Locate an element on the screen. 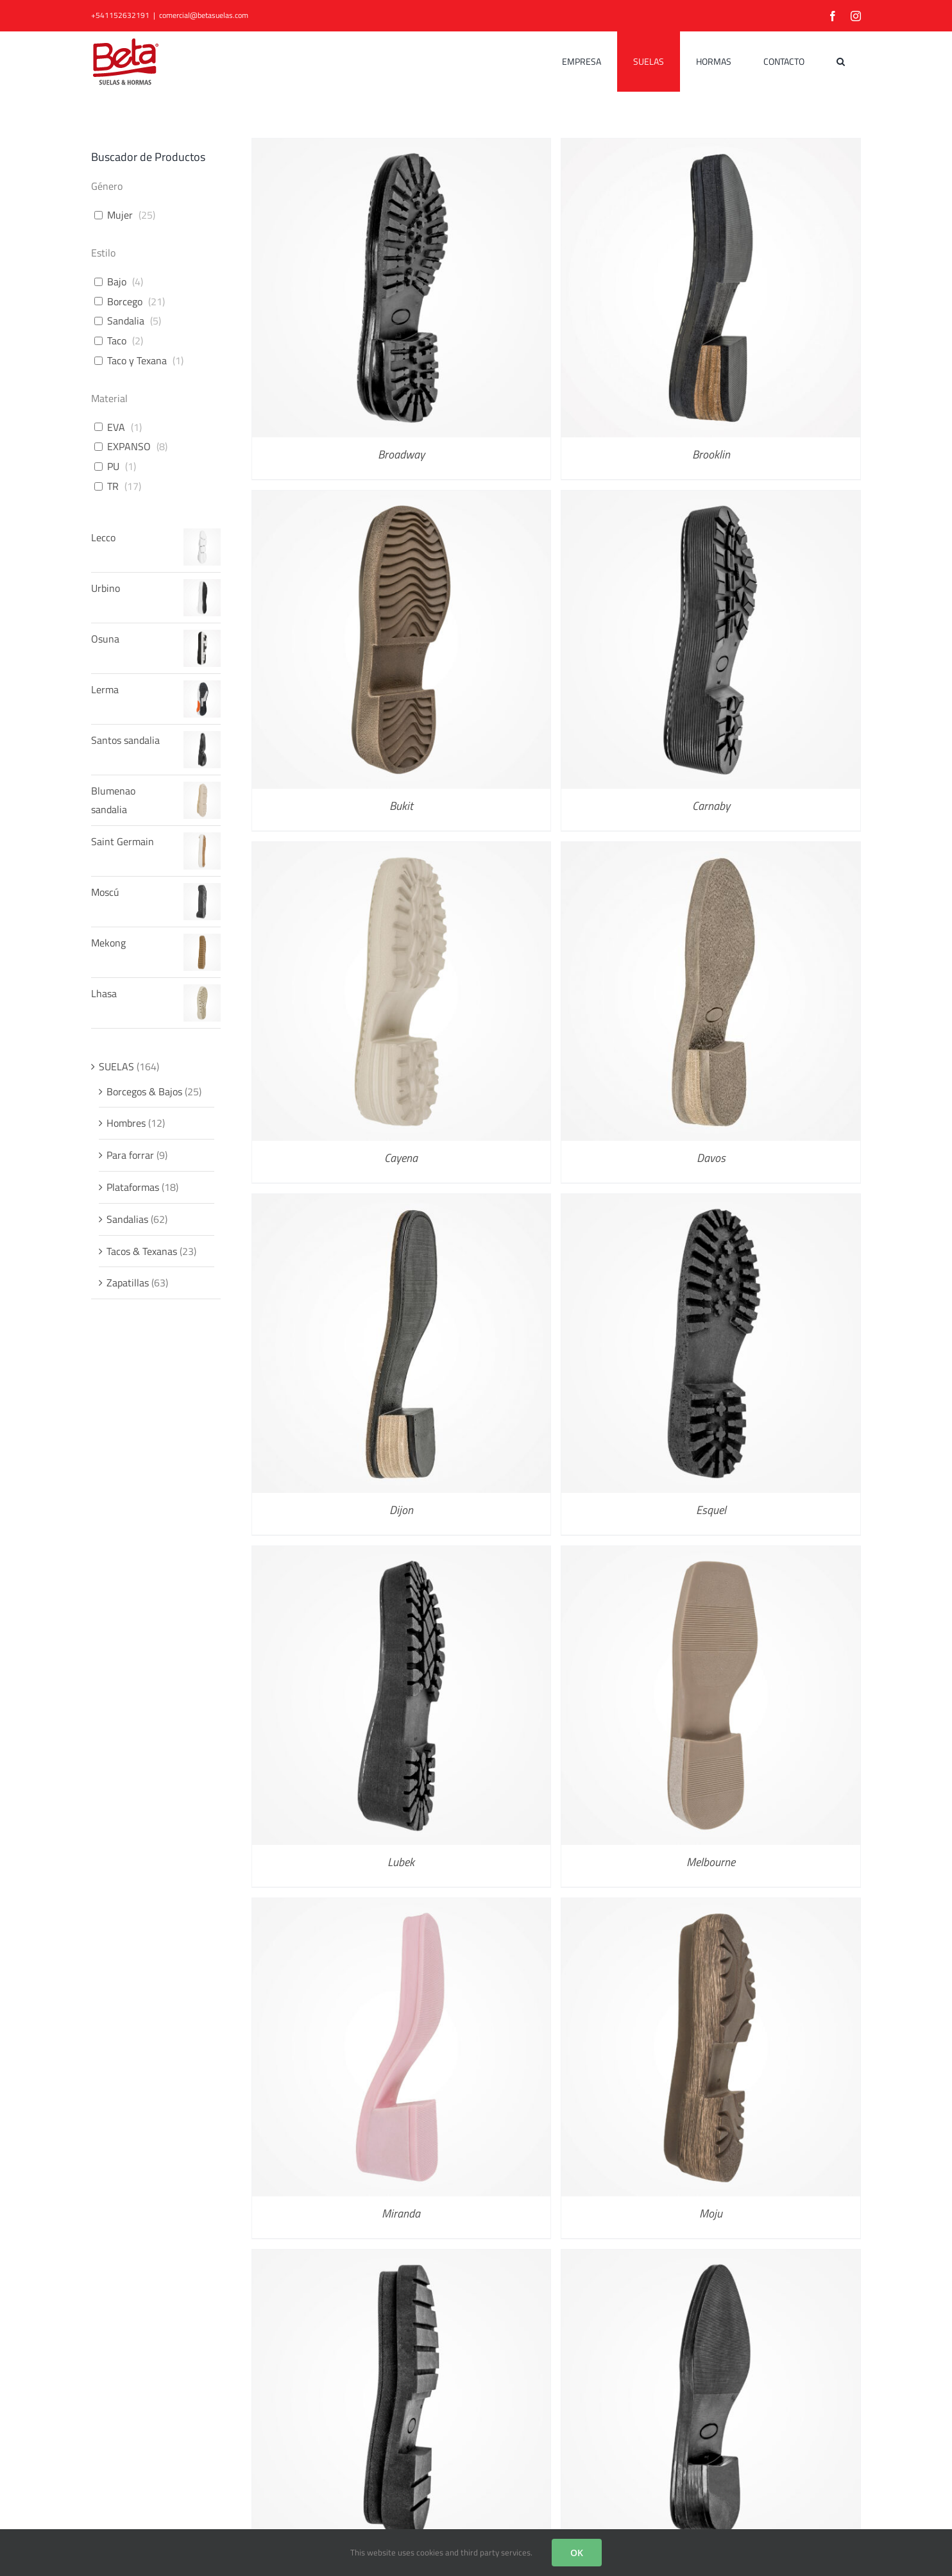  [Cayena] is located at coordinates (401, 851).